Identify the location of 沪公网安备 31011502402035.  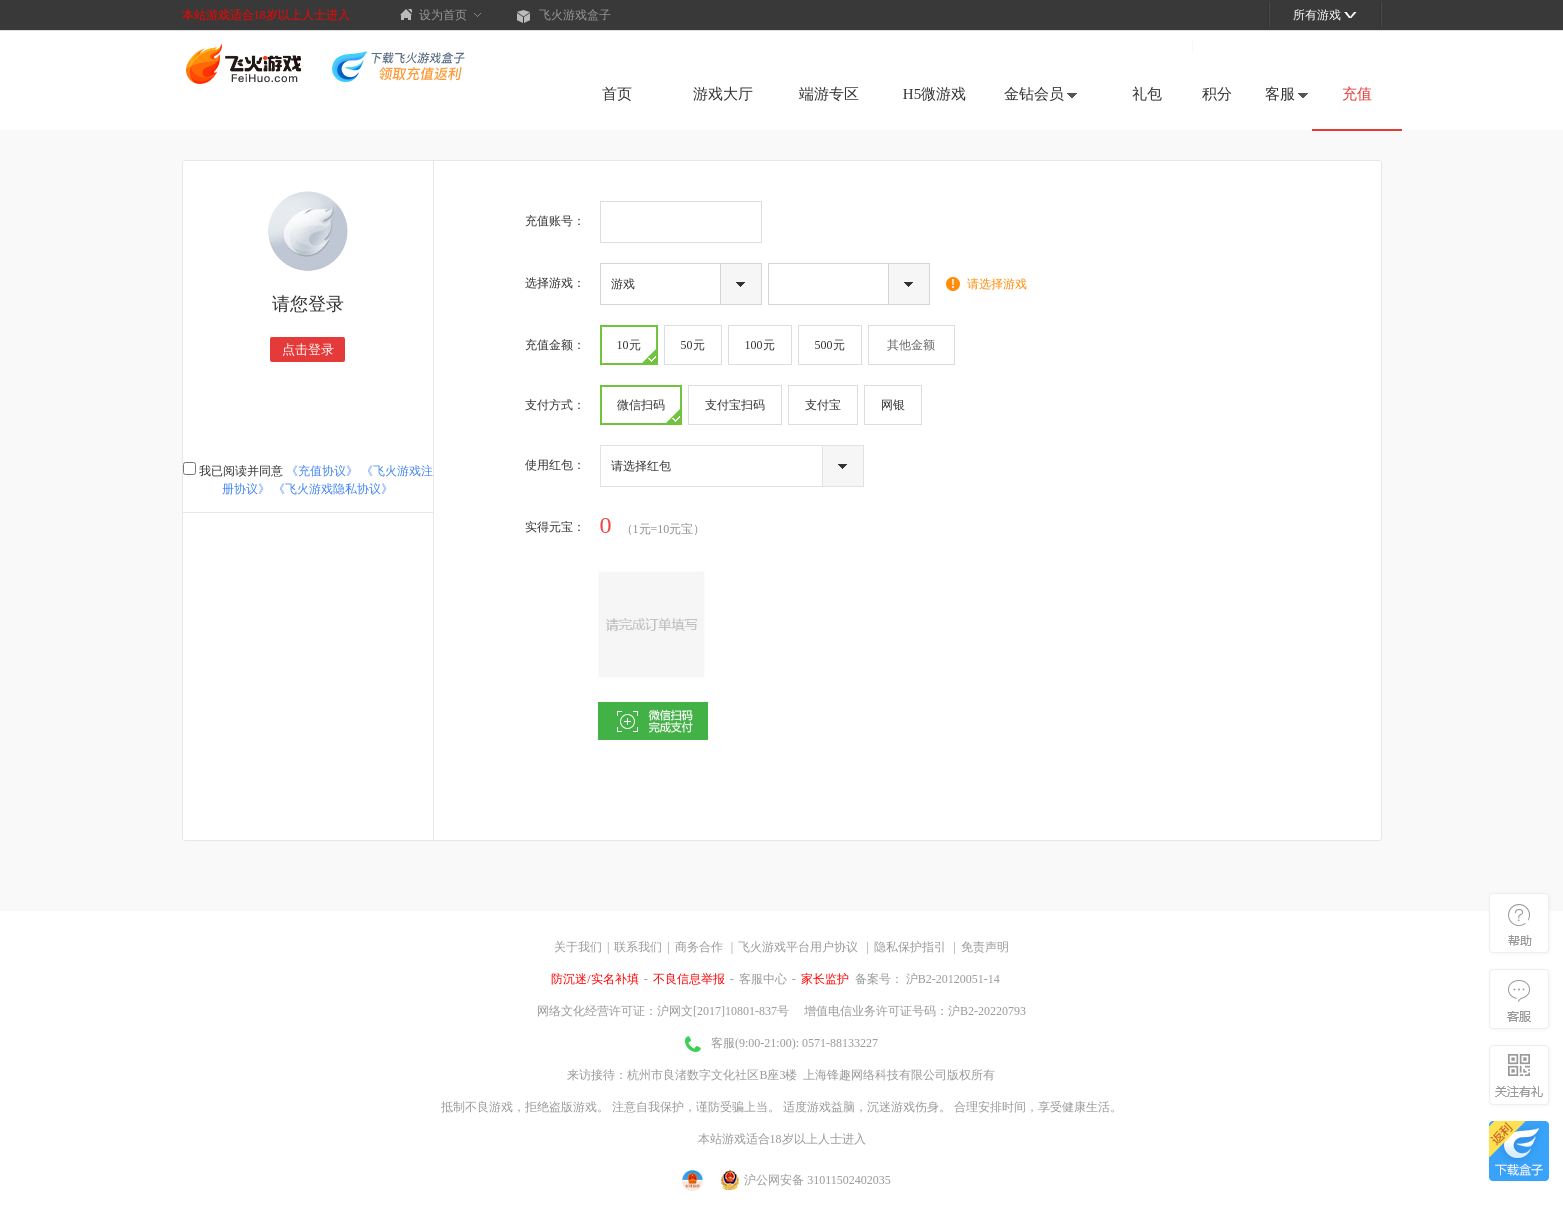
(806, 1180).